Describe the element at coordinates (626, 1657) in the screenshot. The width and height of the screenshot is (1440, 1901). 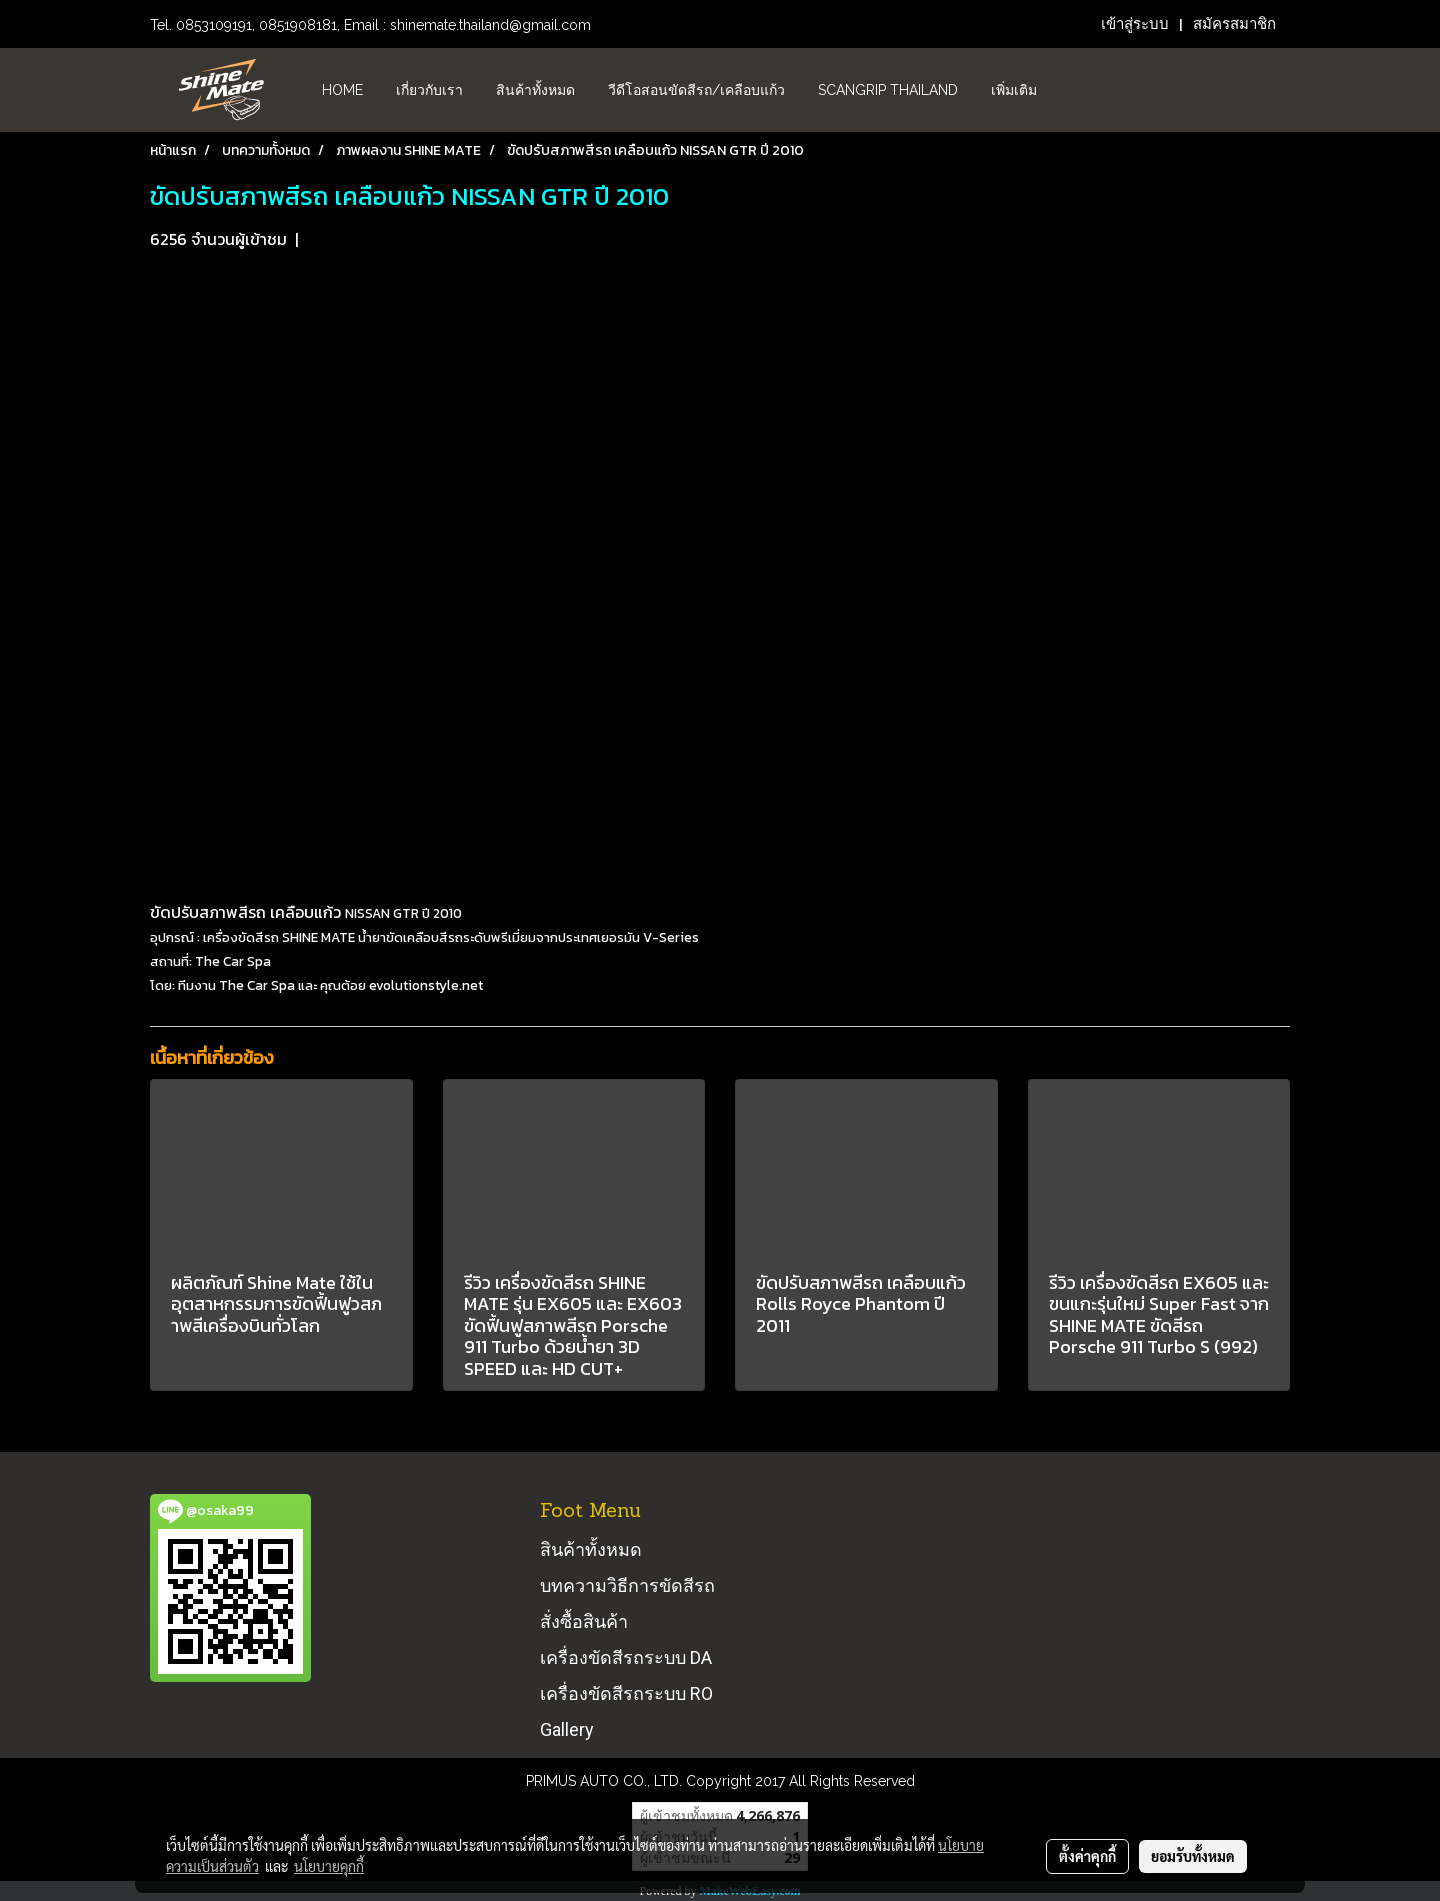
I see `เครื่องขัดสีรถระบบ DA` at that location.